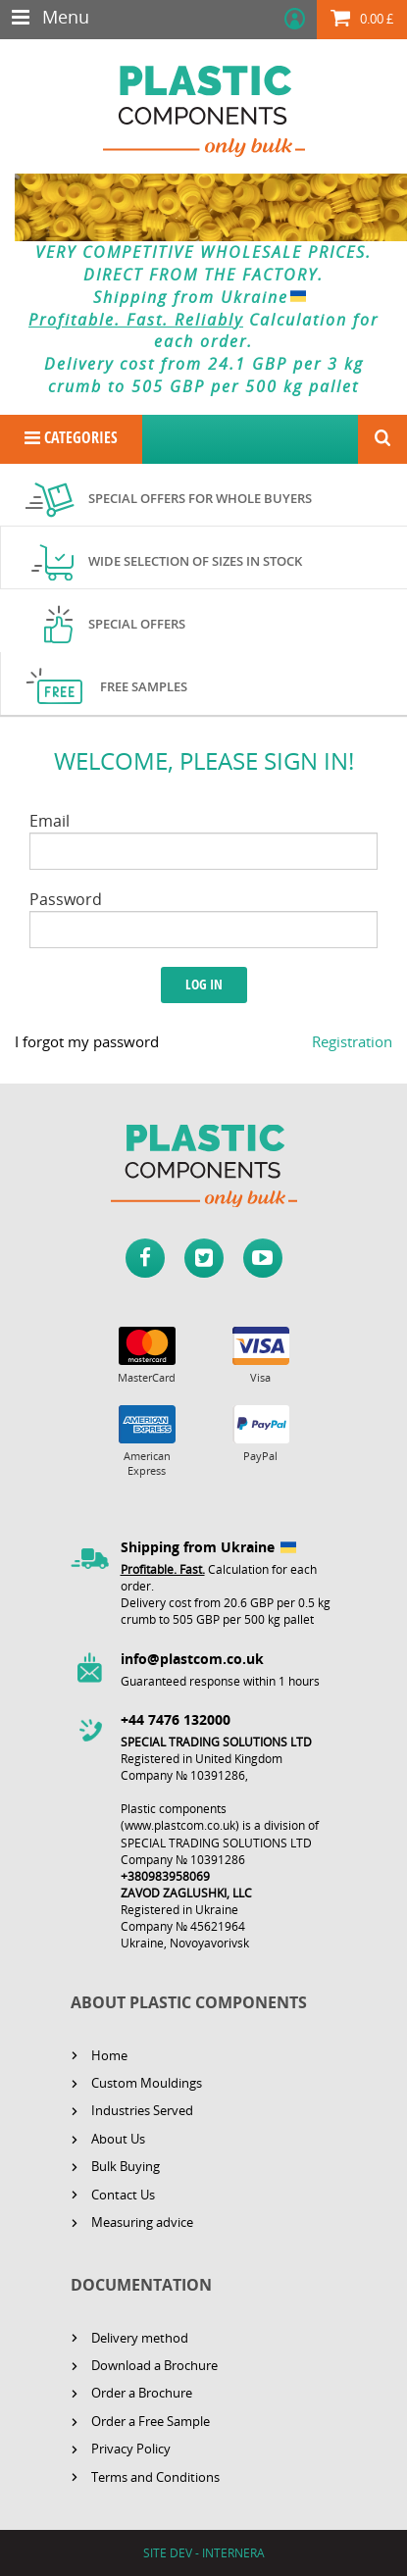 This screenshot has height=2576, width=407. What do you see at coordinates (203, 297) in the screenshot?
I see `Shipping from Ukraine` at bounding box center [203, 297].